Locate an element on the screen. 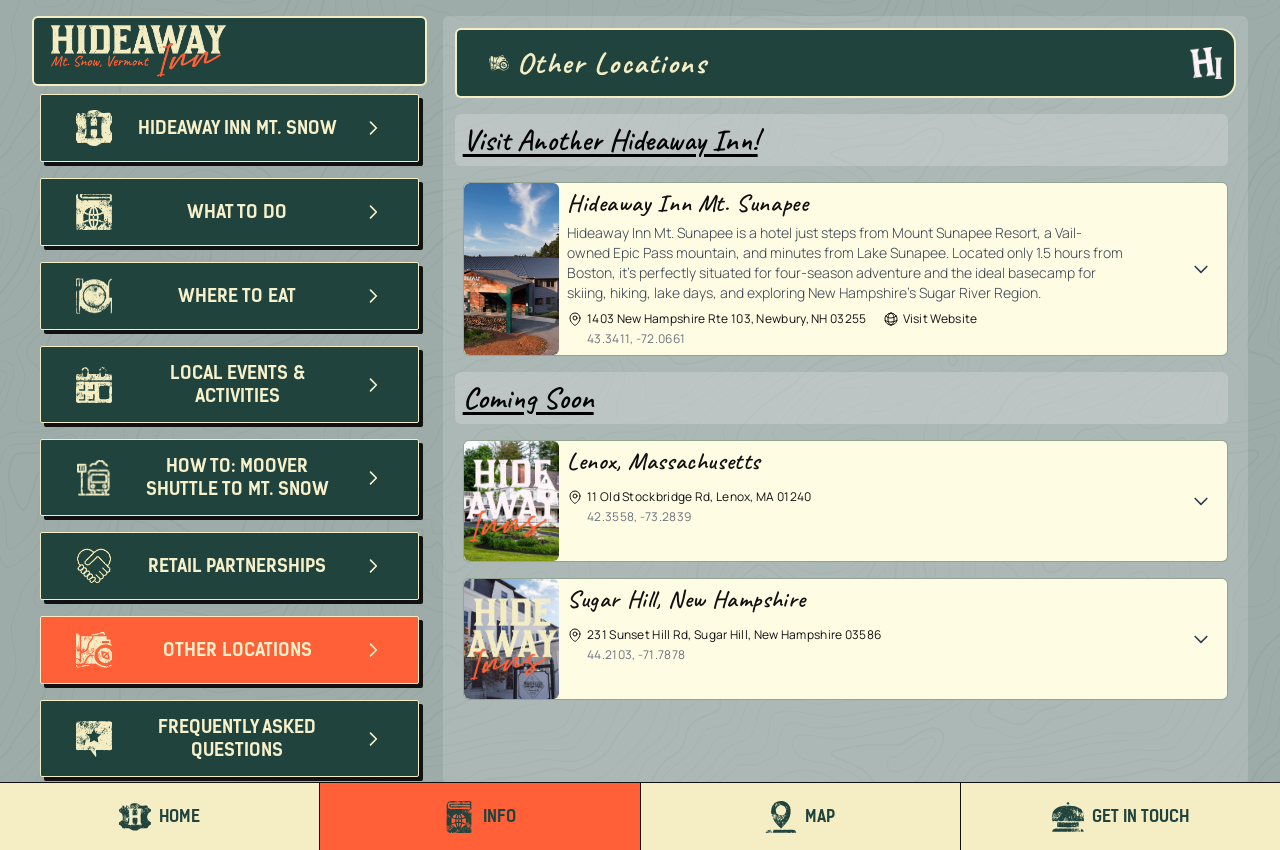  Info is located at coordinates (479, 817).